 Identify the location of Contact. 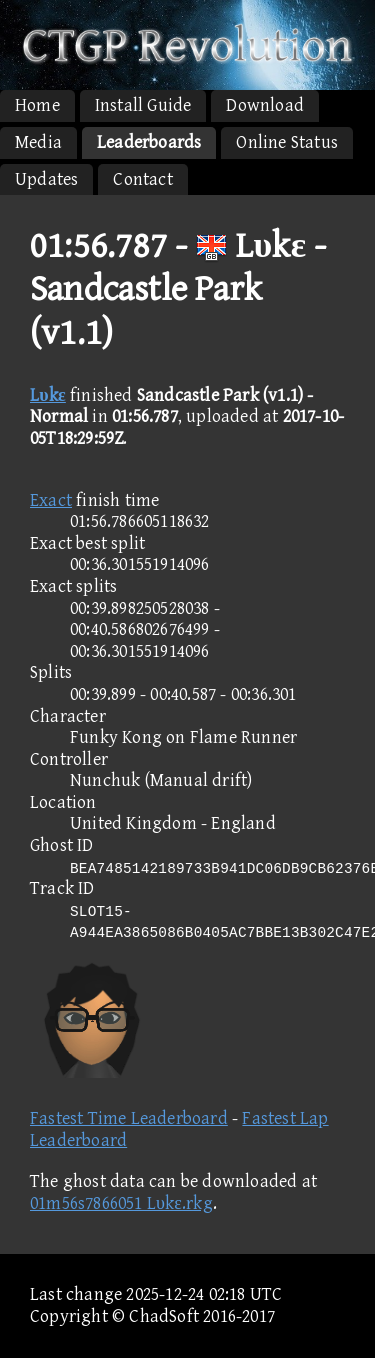
(142, 179).